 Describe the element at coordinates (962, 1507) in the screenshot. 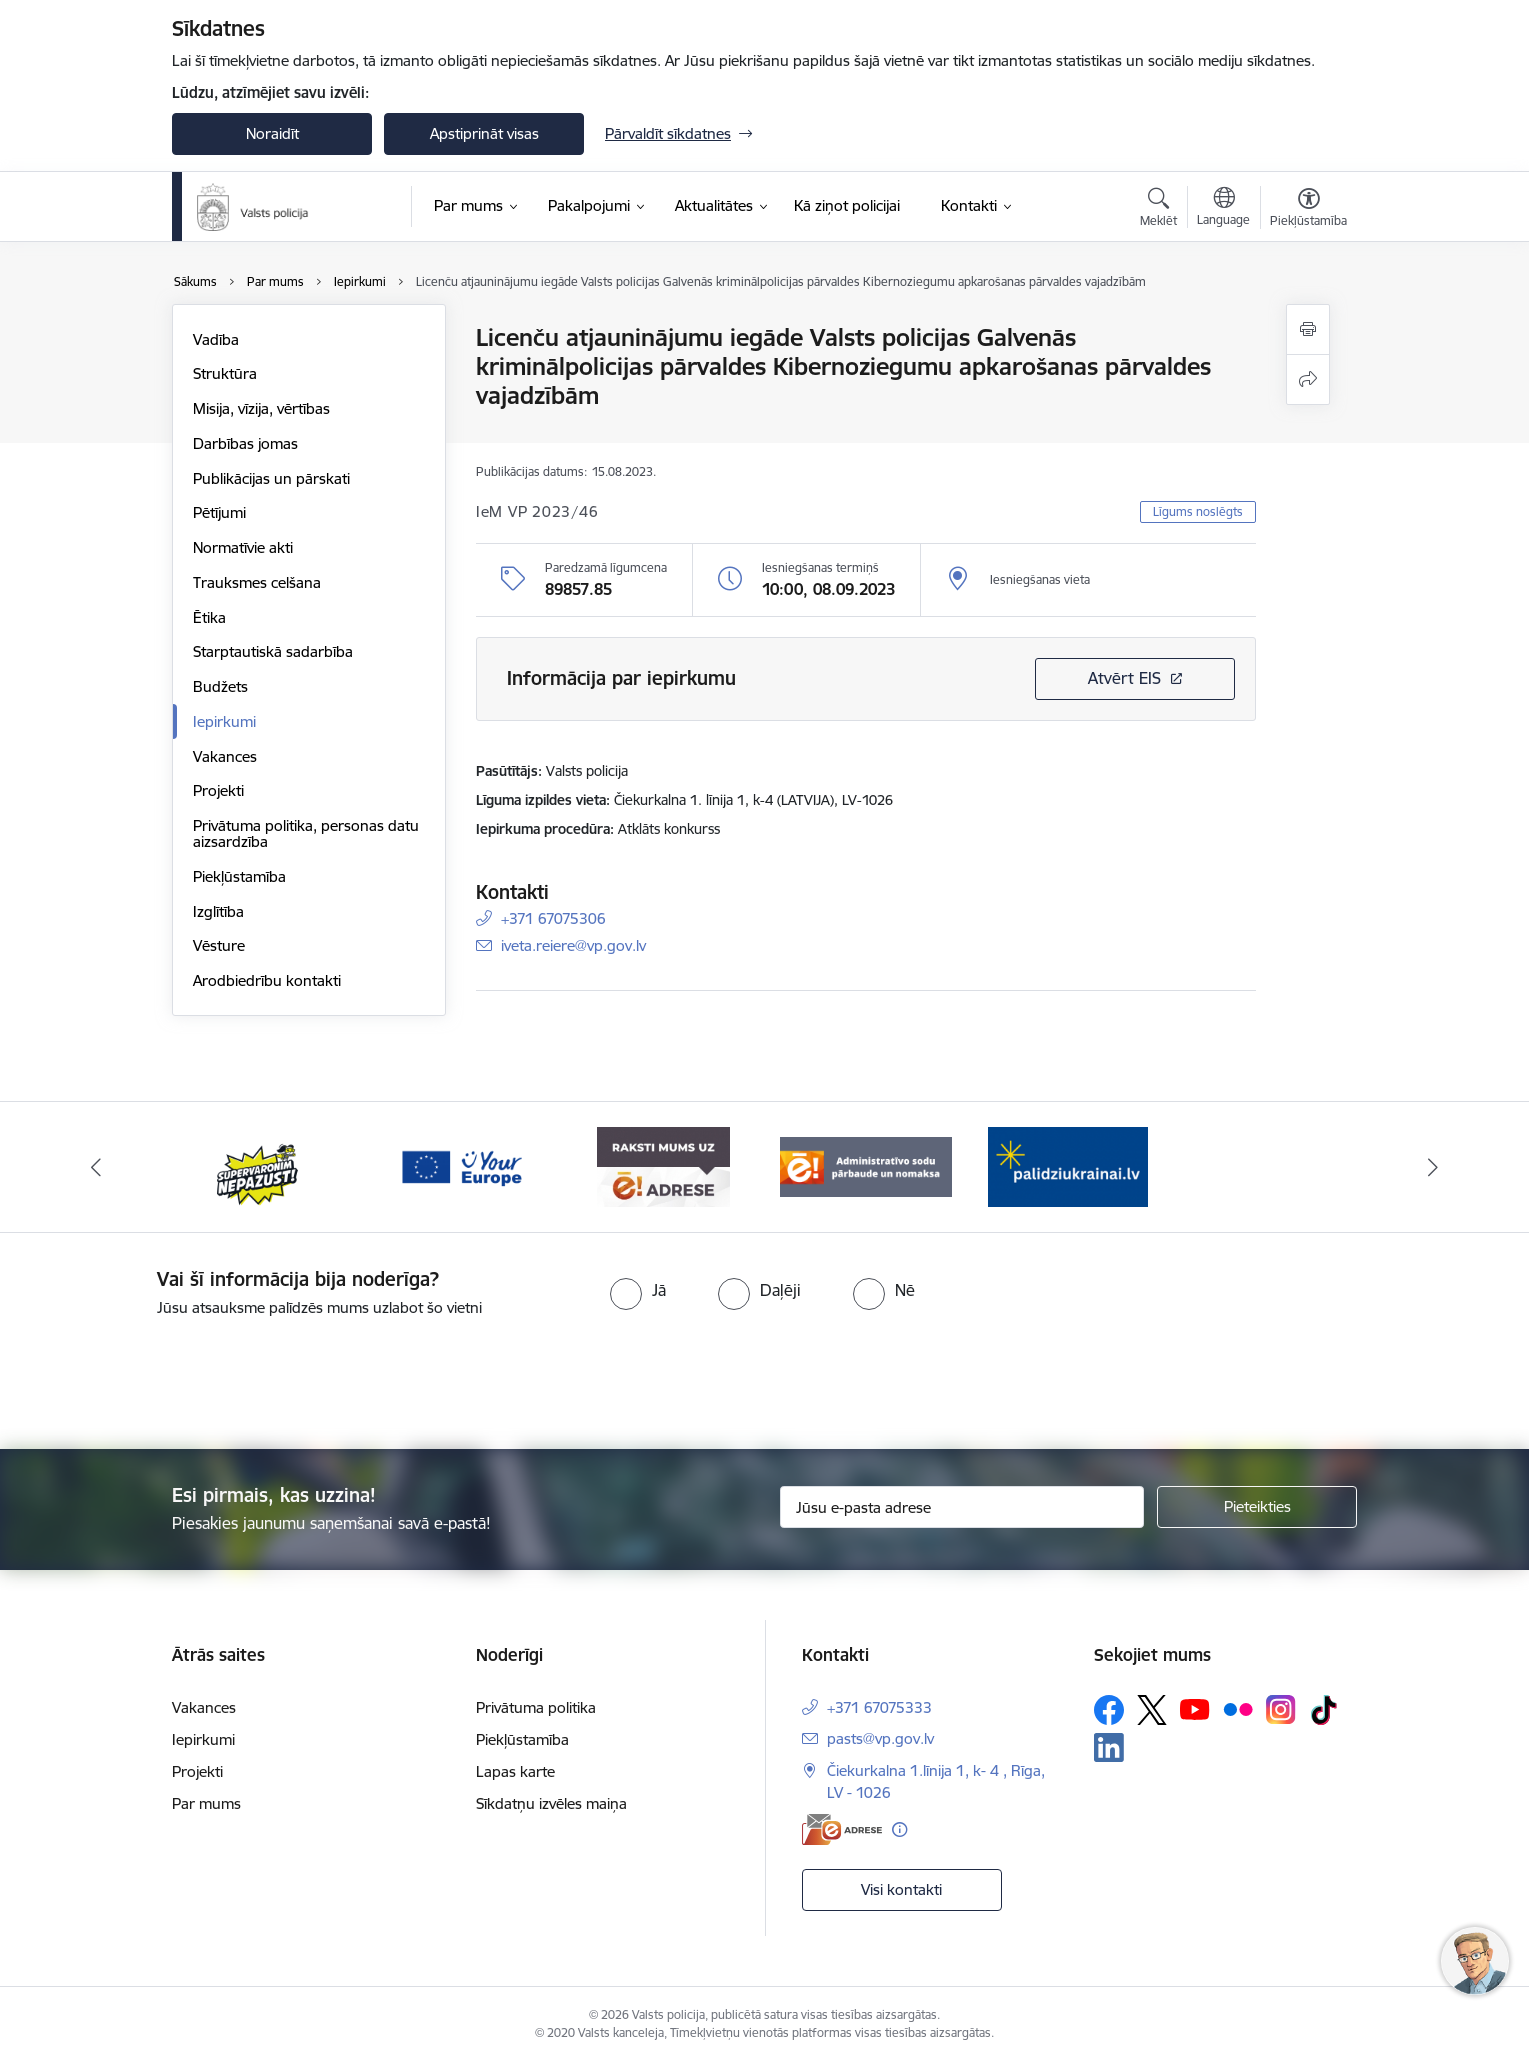

I see `[Jūsu e-pasta adrese]` at that location.